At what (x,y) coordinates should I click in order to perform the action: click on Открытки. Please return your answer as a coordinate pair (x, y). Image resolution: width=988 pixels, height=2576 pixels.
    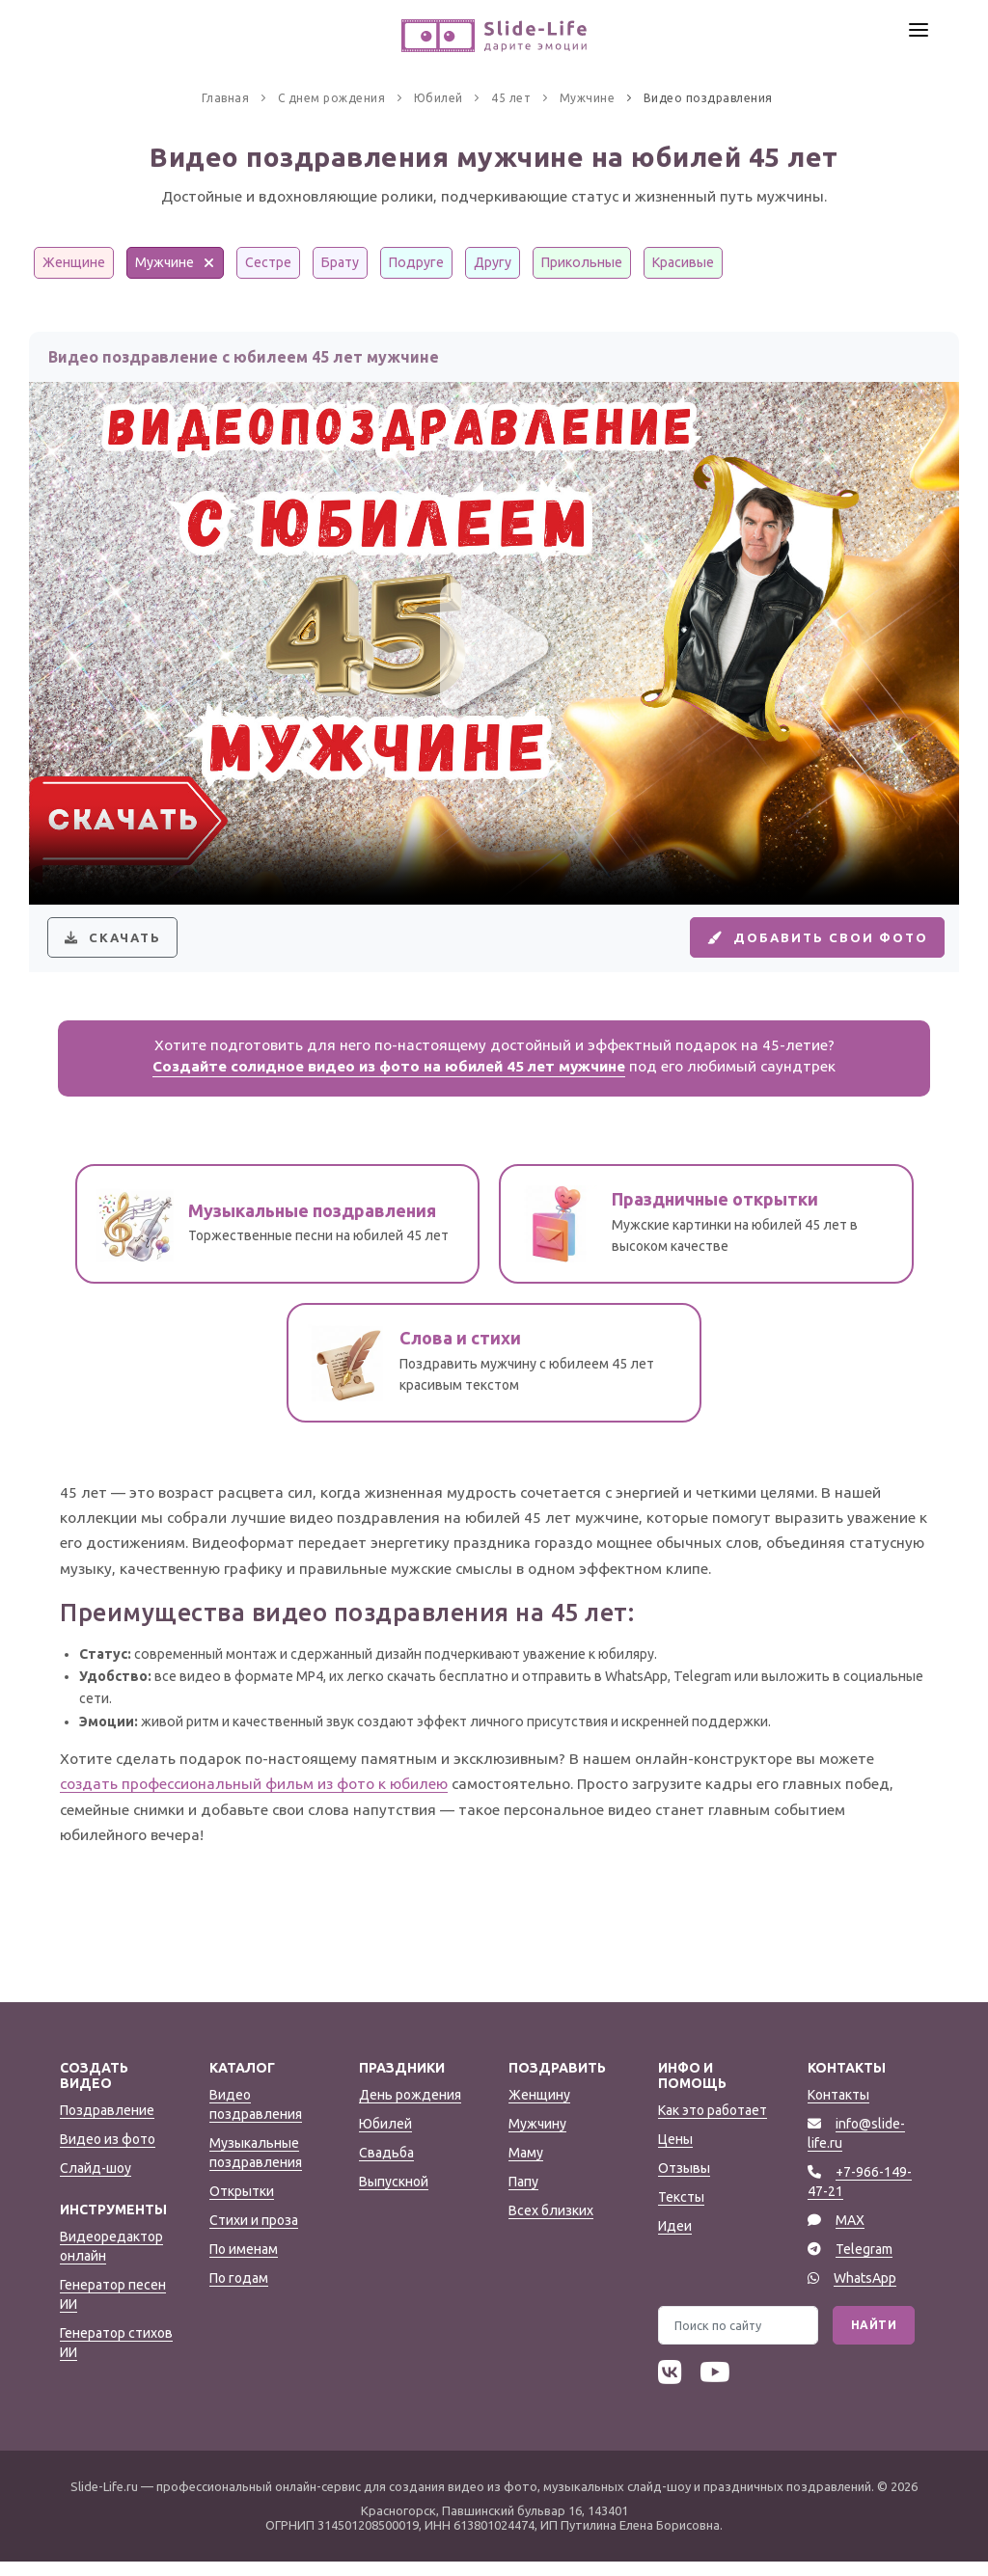
    Looking at the image, I should click on (241, 2205).